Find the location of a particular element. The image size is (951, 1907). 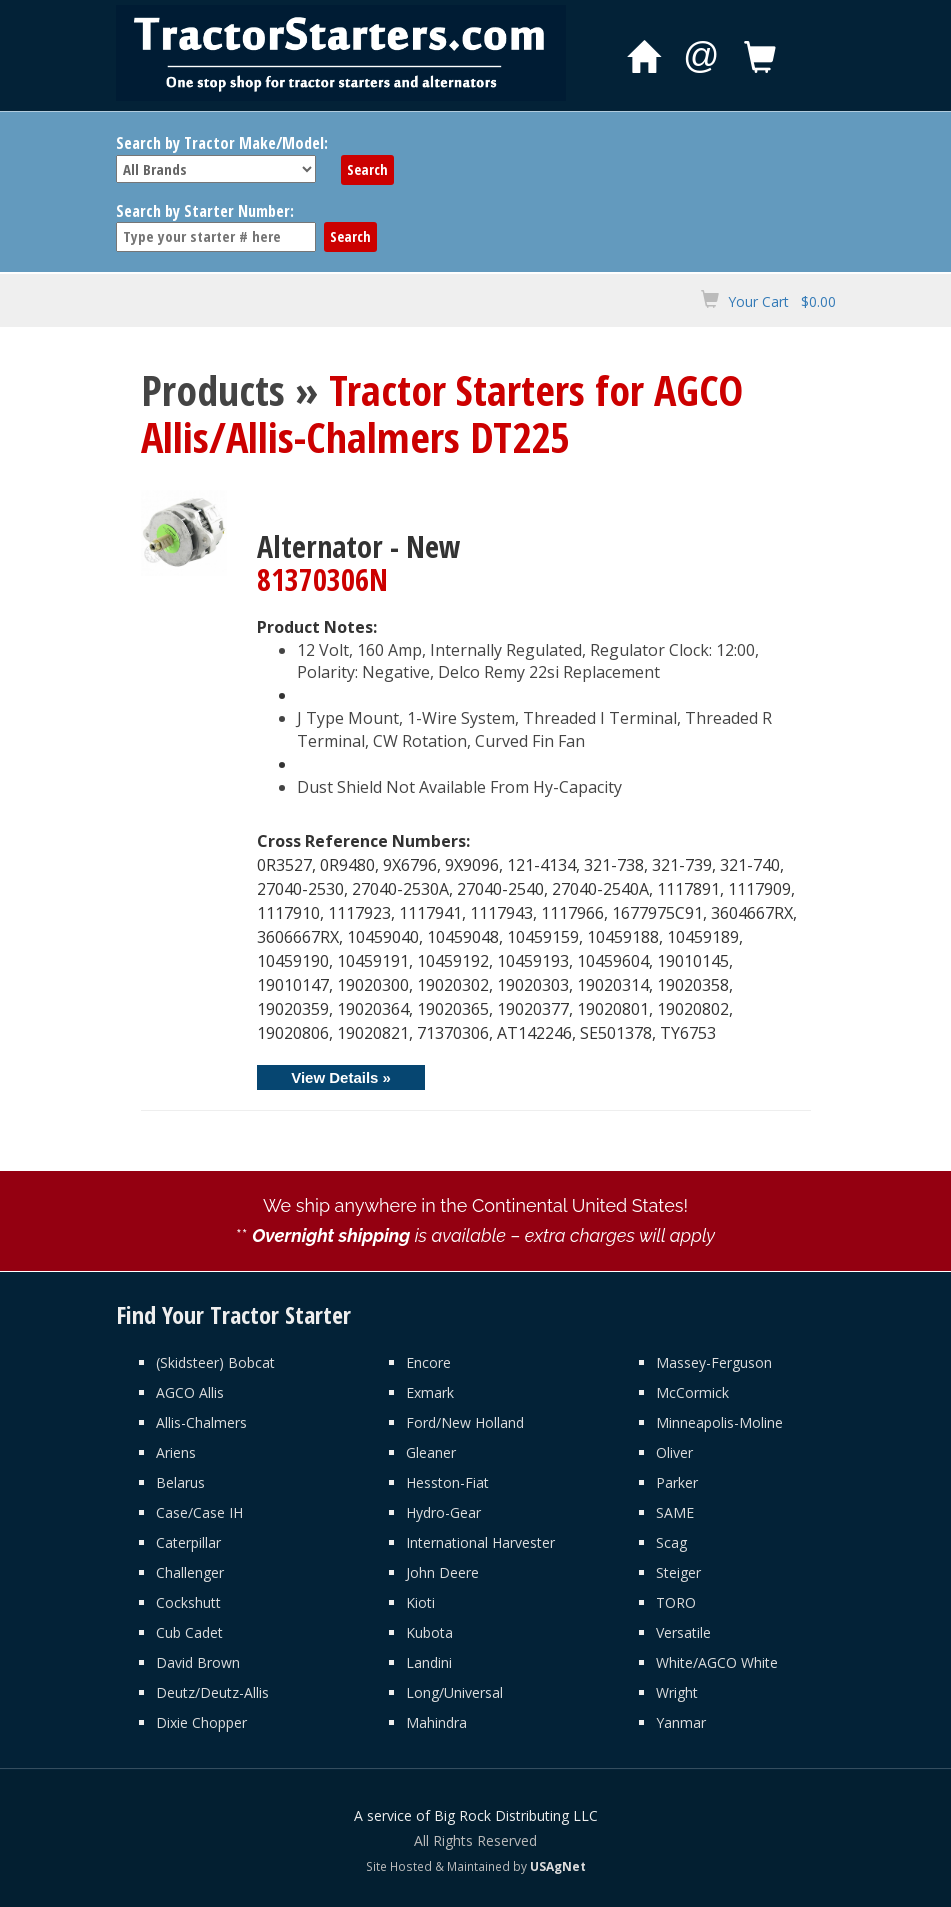

AGCO Allis is located at coordinates (190, 1392).